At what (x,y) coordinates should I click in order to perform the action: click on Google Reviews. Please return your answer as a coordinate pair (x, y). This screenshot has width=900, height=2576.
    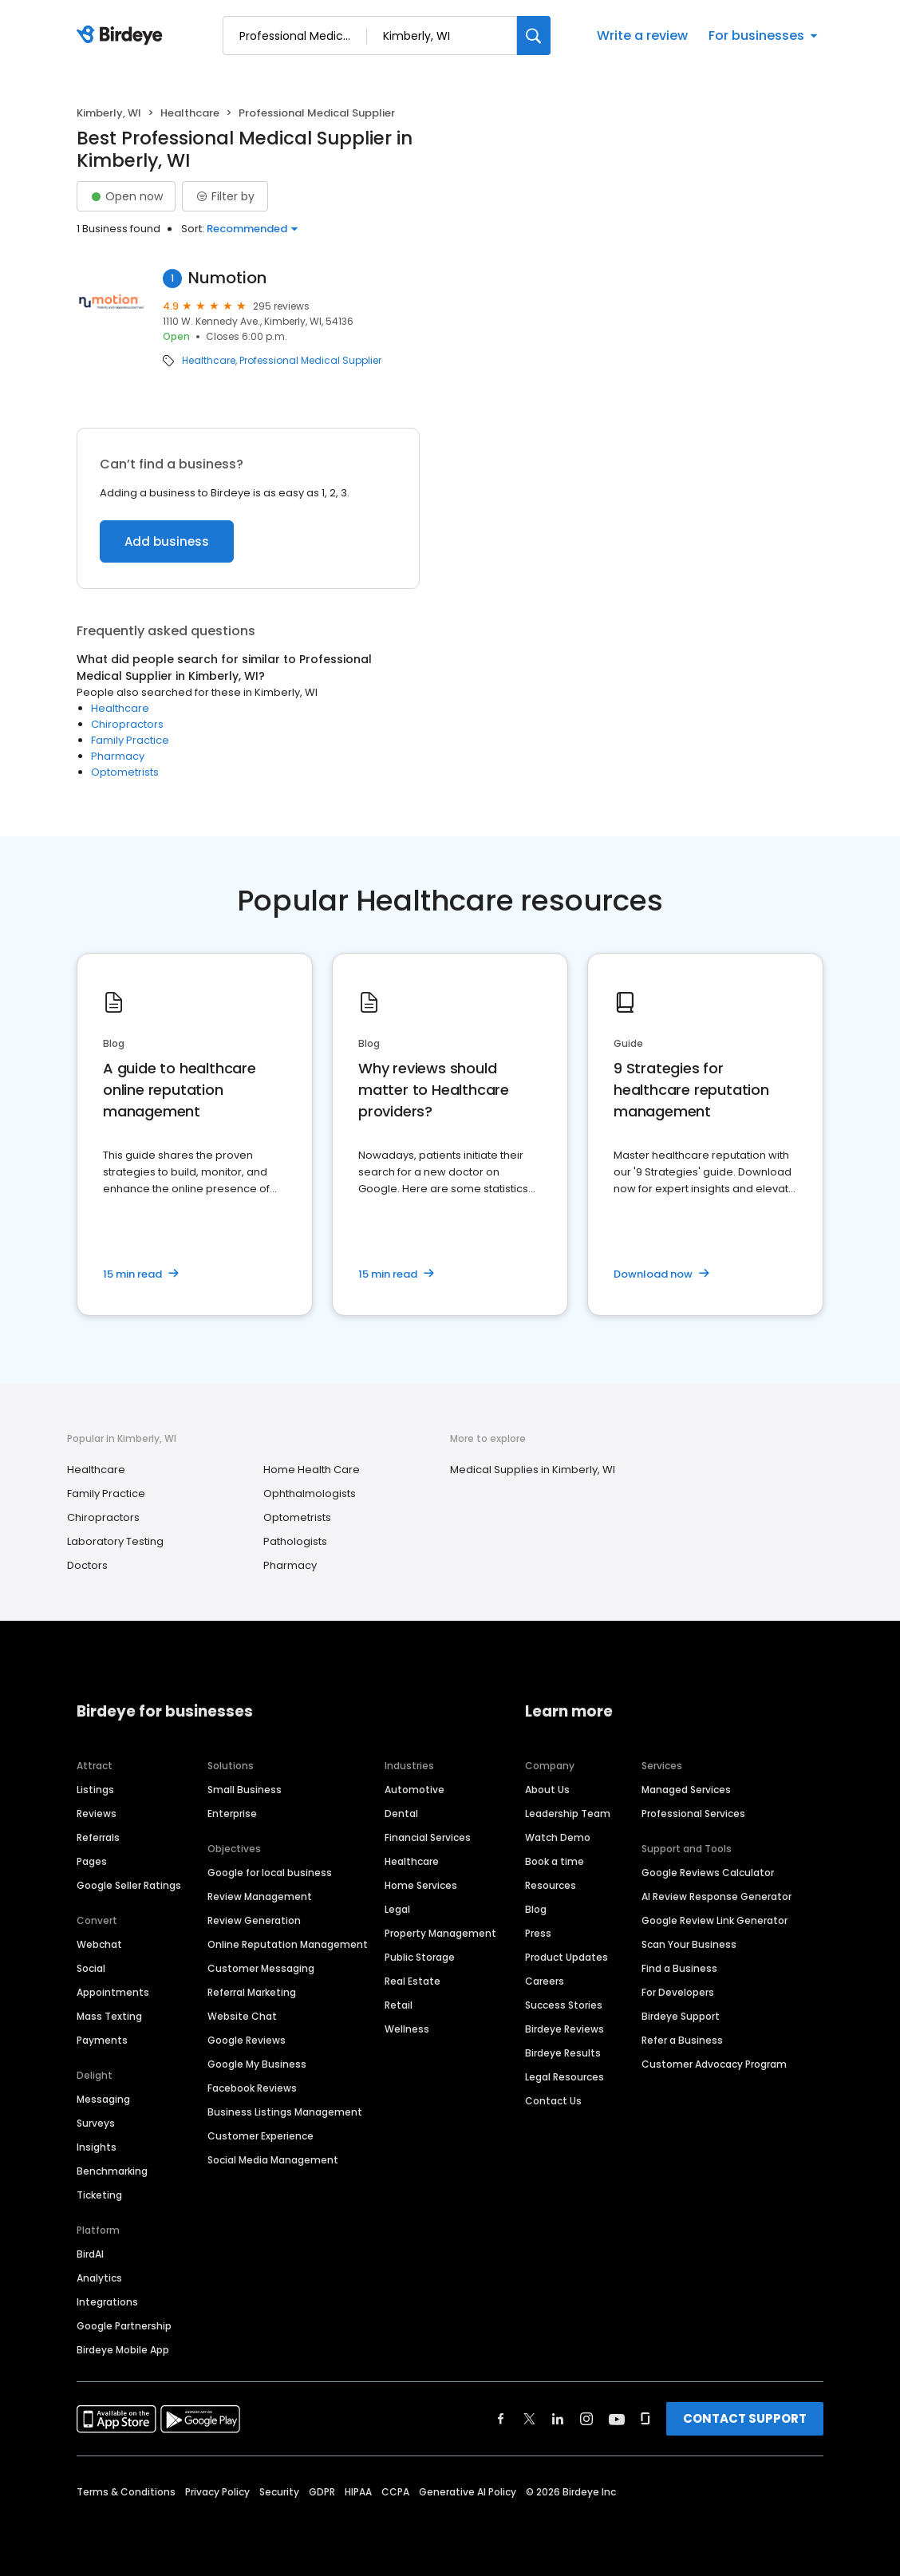
    Looking at the image, I should click on (246, 2040).